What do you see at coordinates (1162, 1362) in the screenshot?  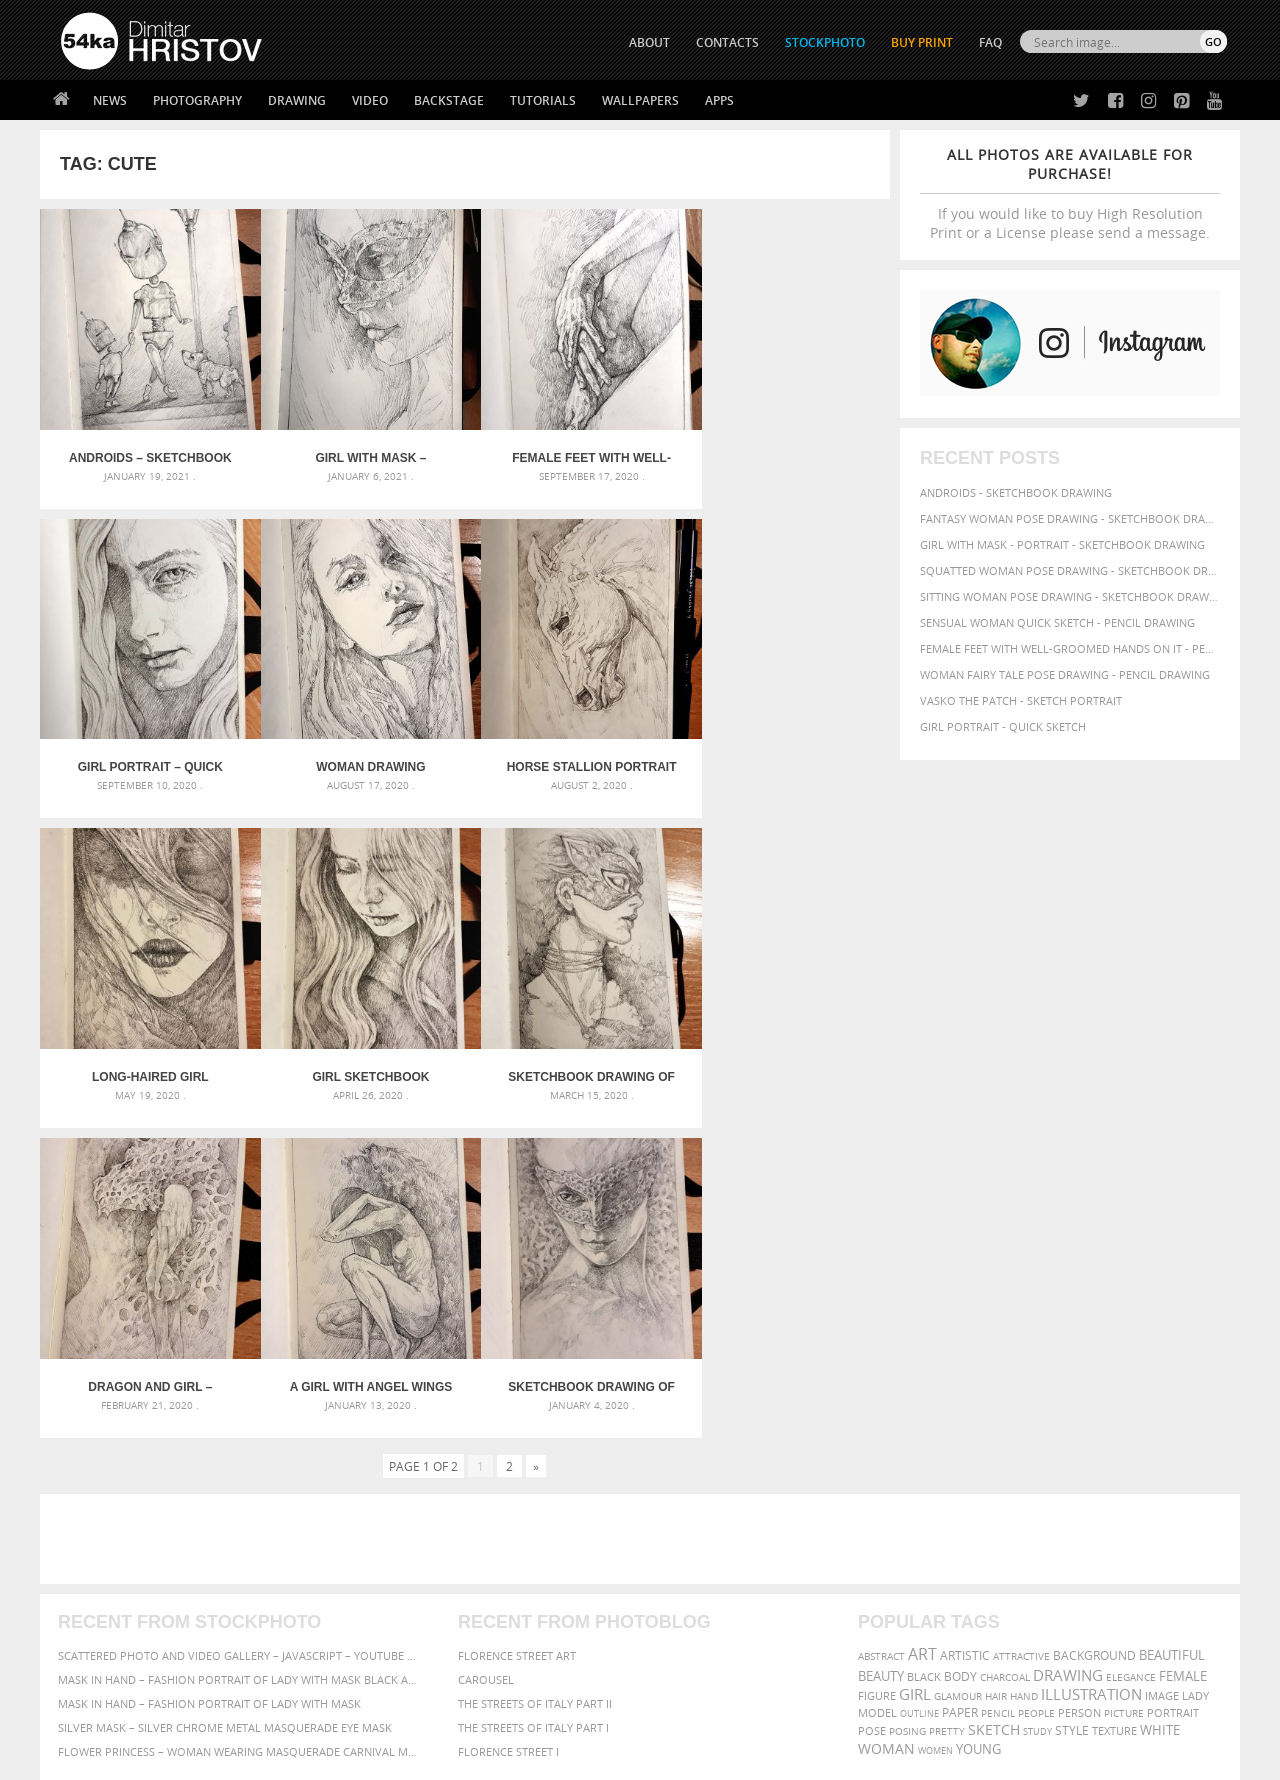 I see `image [image (60 items)]` at bounding box center [1162, 1362].